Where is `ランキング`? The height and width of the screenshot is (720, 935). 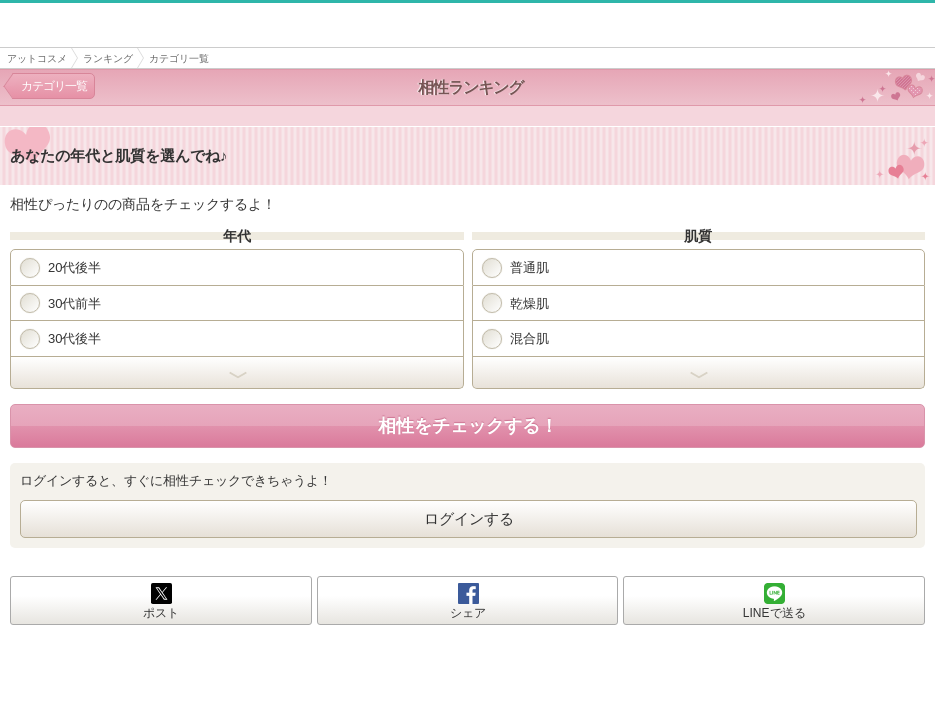
ランキング is located at coordinates (108, 58).